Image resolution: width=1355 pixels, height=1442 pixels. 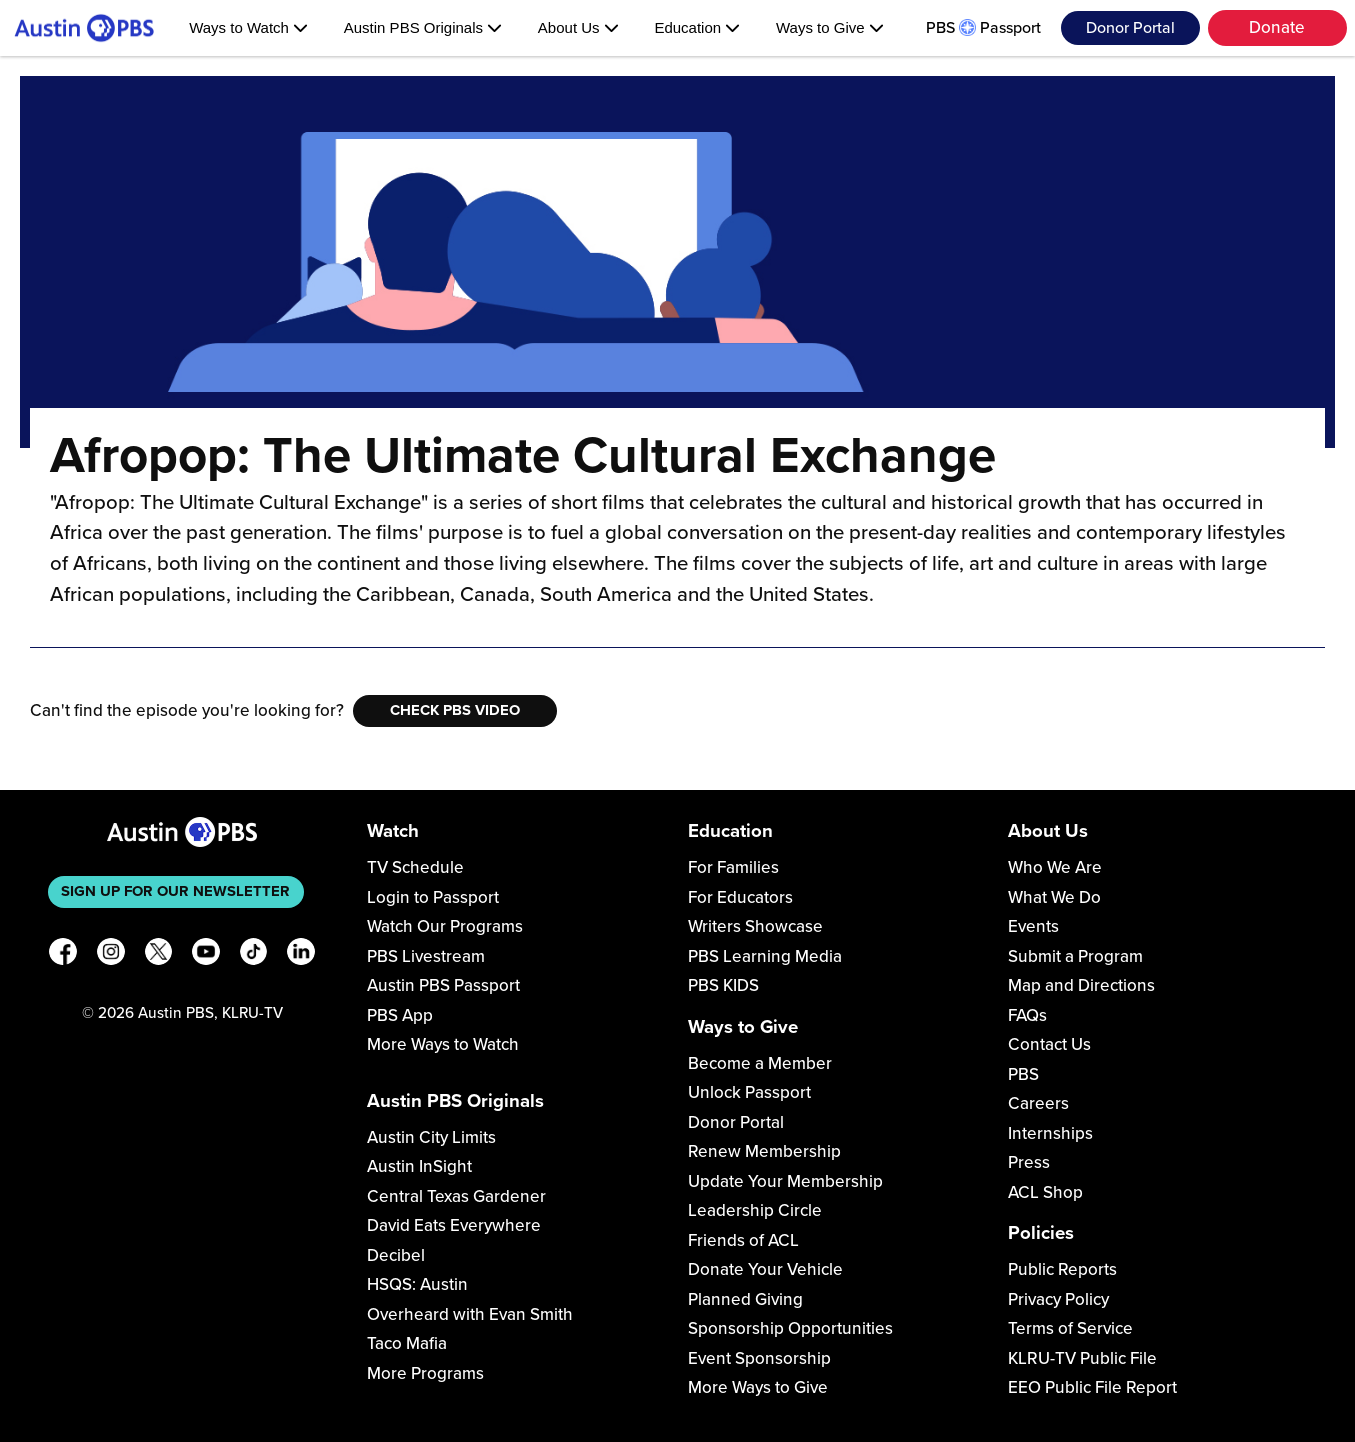 I want to click on [TikTok], so click(x=254, y=955).